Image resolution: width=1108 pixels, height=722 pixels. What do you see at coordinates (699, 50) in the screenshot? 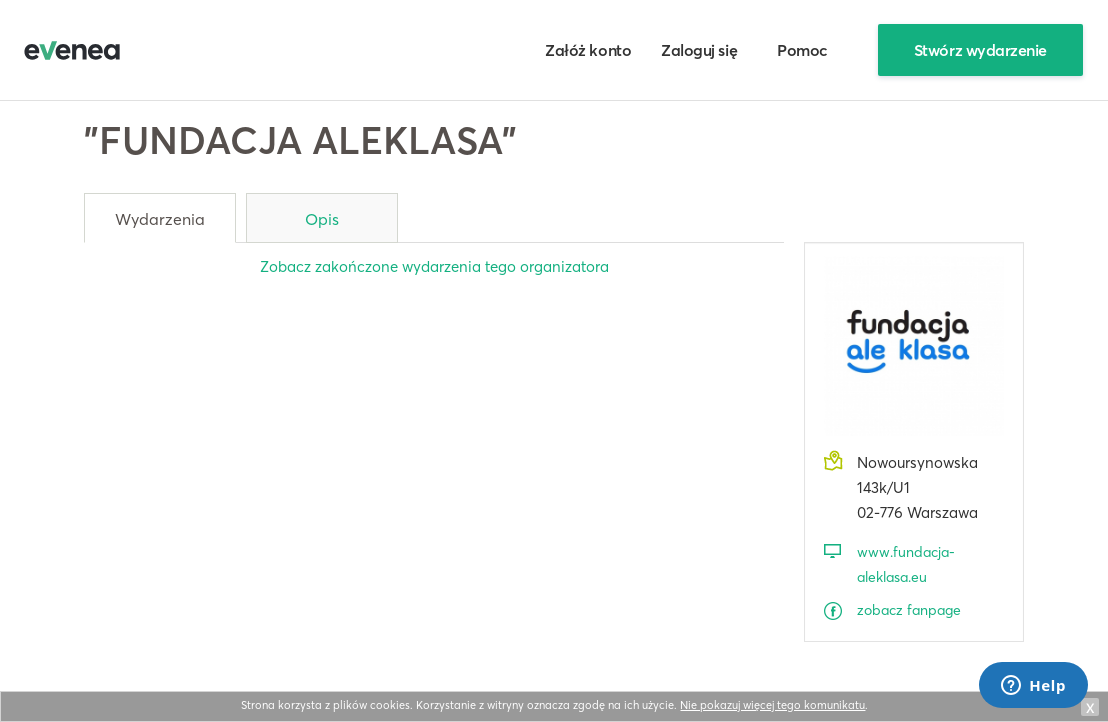
I see `Zaloguj się` at bounding box center [699, 50].